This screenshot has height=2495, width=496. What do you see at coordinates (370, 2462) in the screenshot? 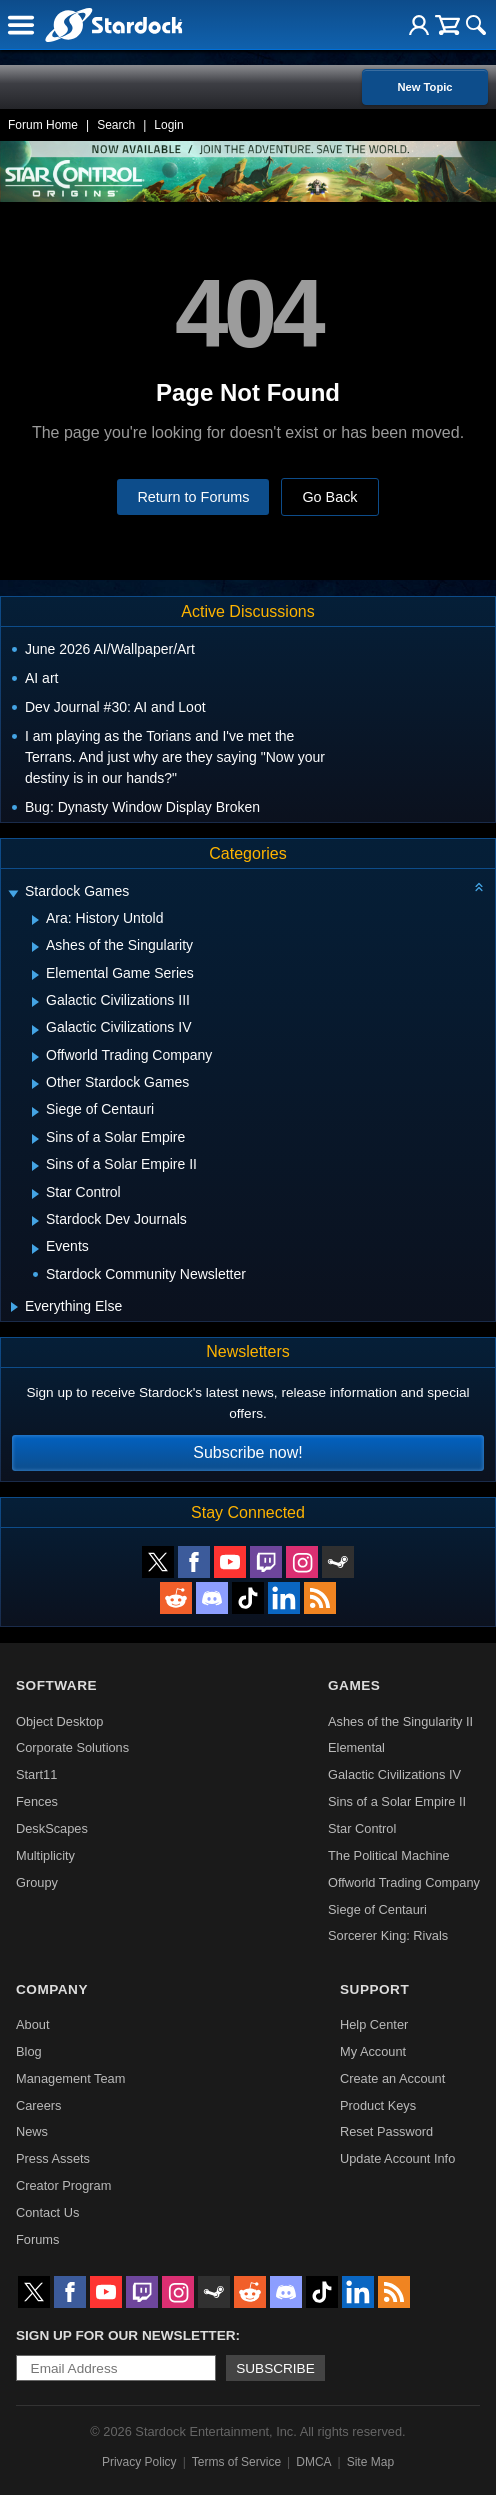
I see `Site Map` at bounding box center [370, 2462].